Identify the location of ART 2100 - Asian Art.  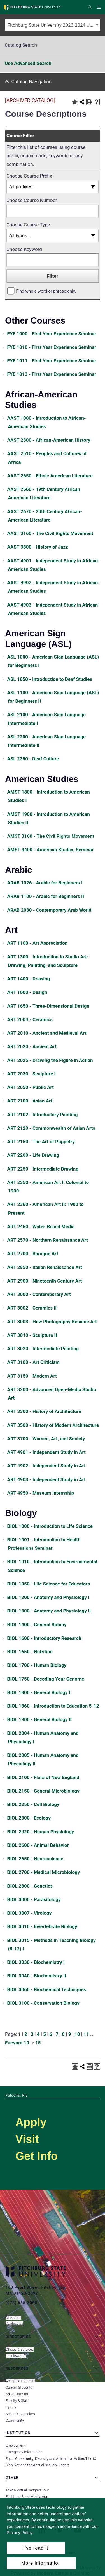
(30, 1101).